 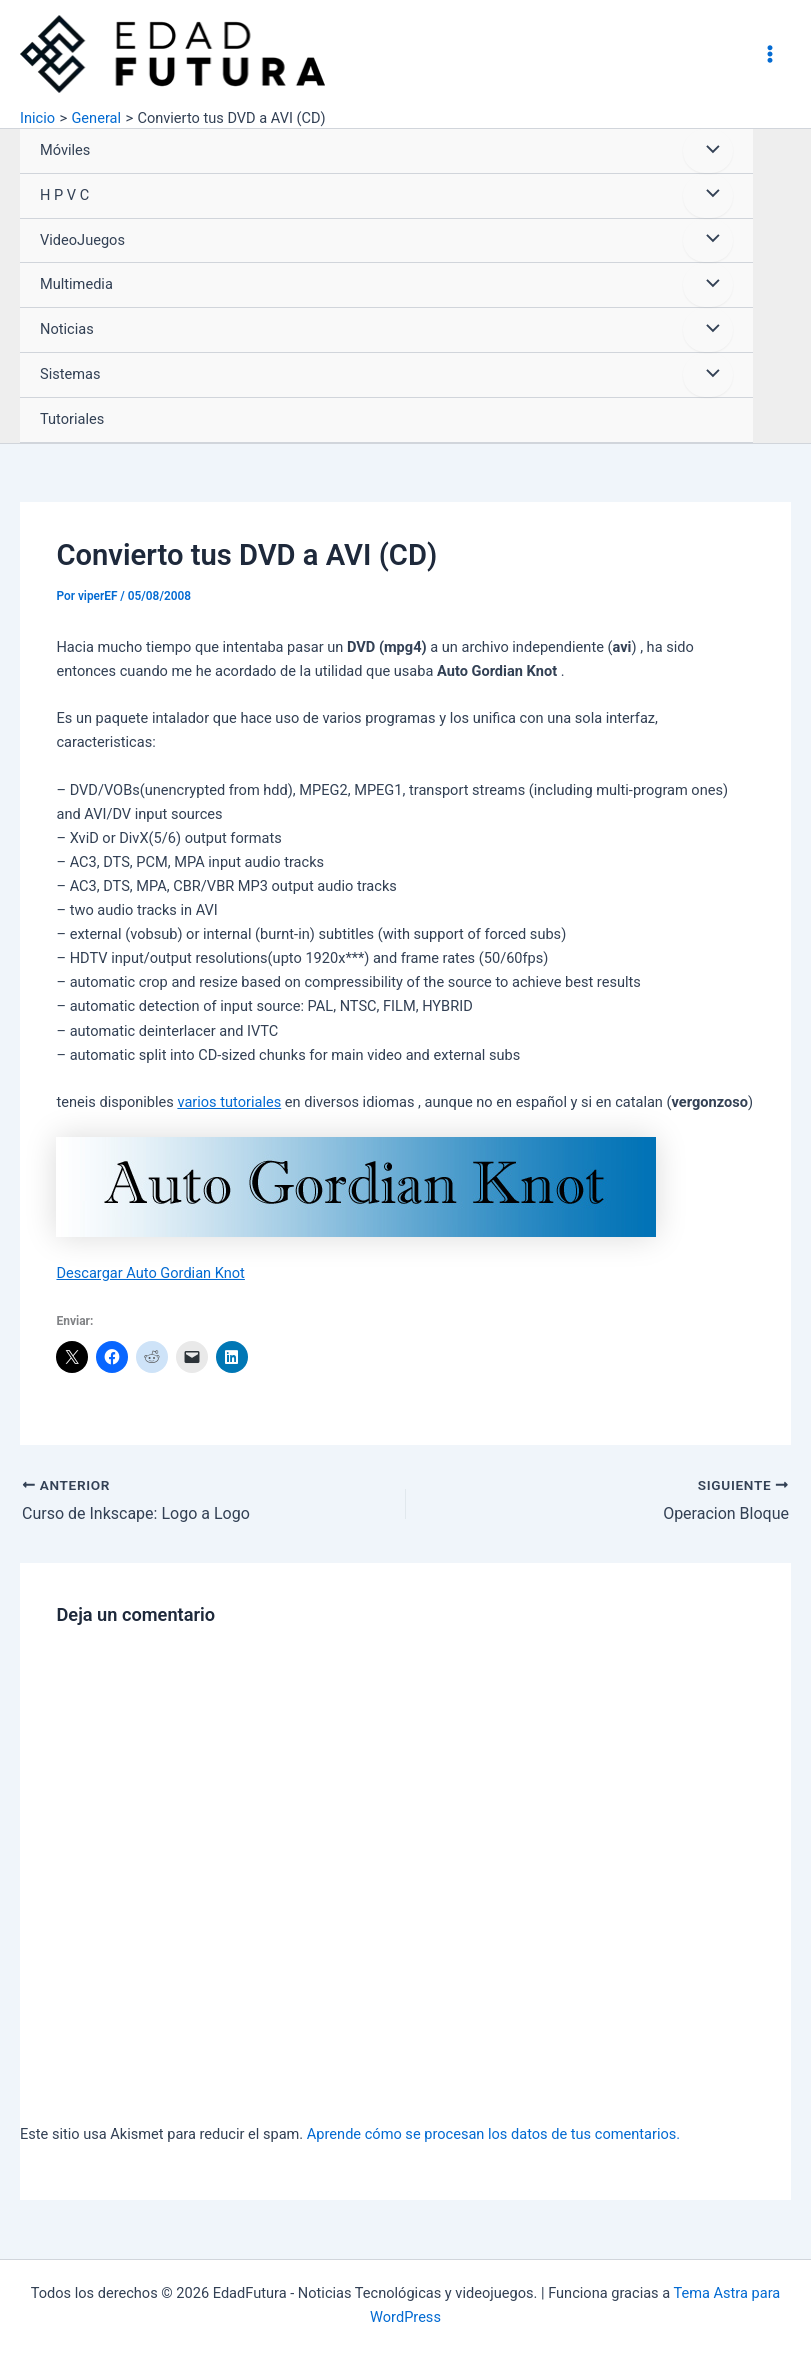 I want to click on varios tutoriales, so click(x=229, y=1102).